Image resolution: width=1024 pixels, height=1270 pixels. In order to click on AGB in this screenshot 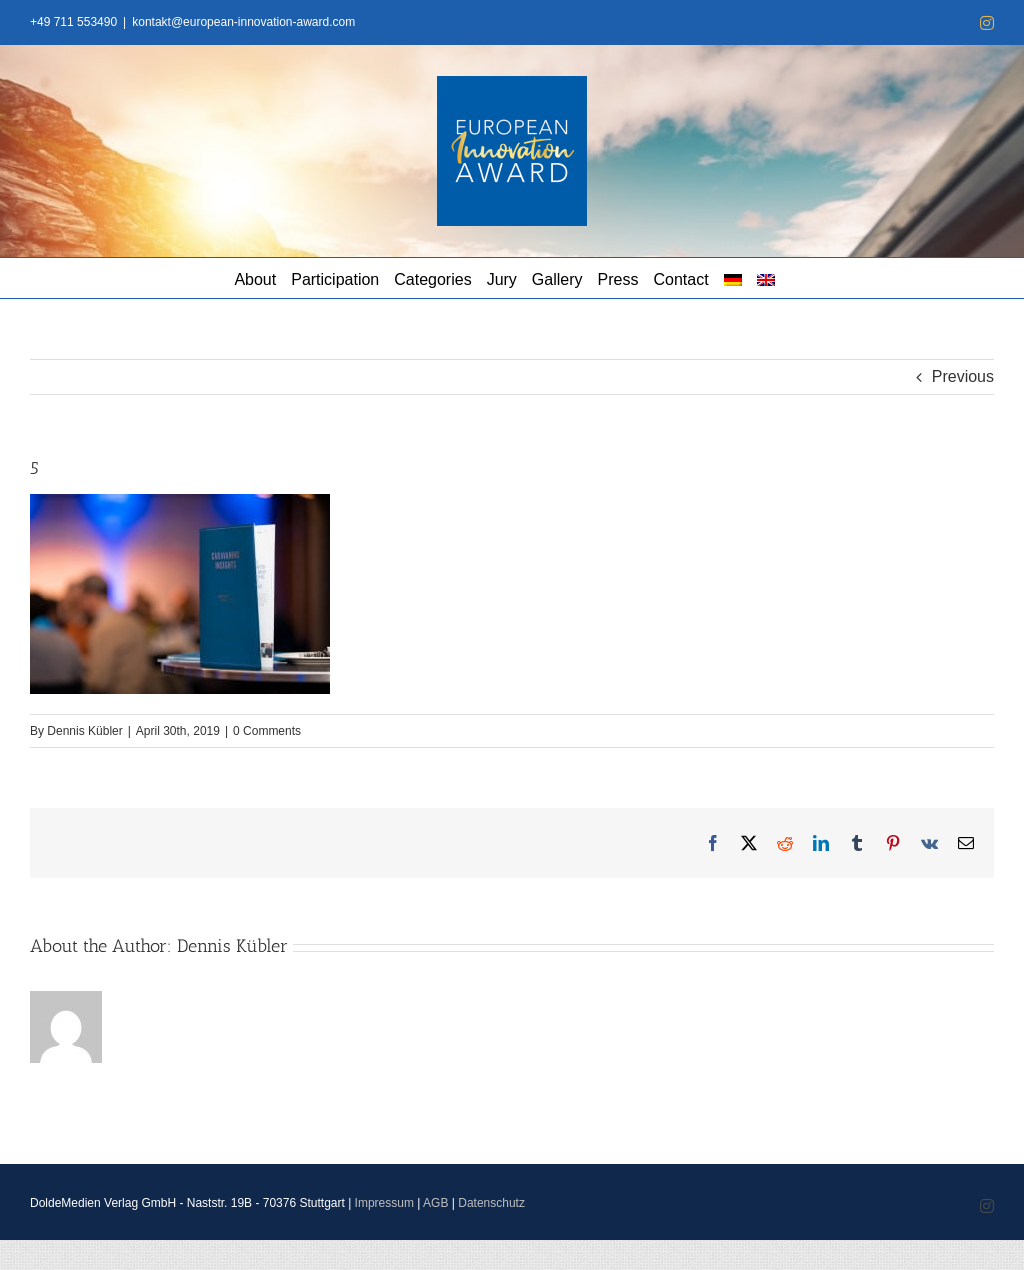, I will do `click(435, 1203)`.